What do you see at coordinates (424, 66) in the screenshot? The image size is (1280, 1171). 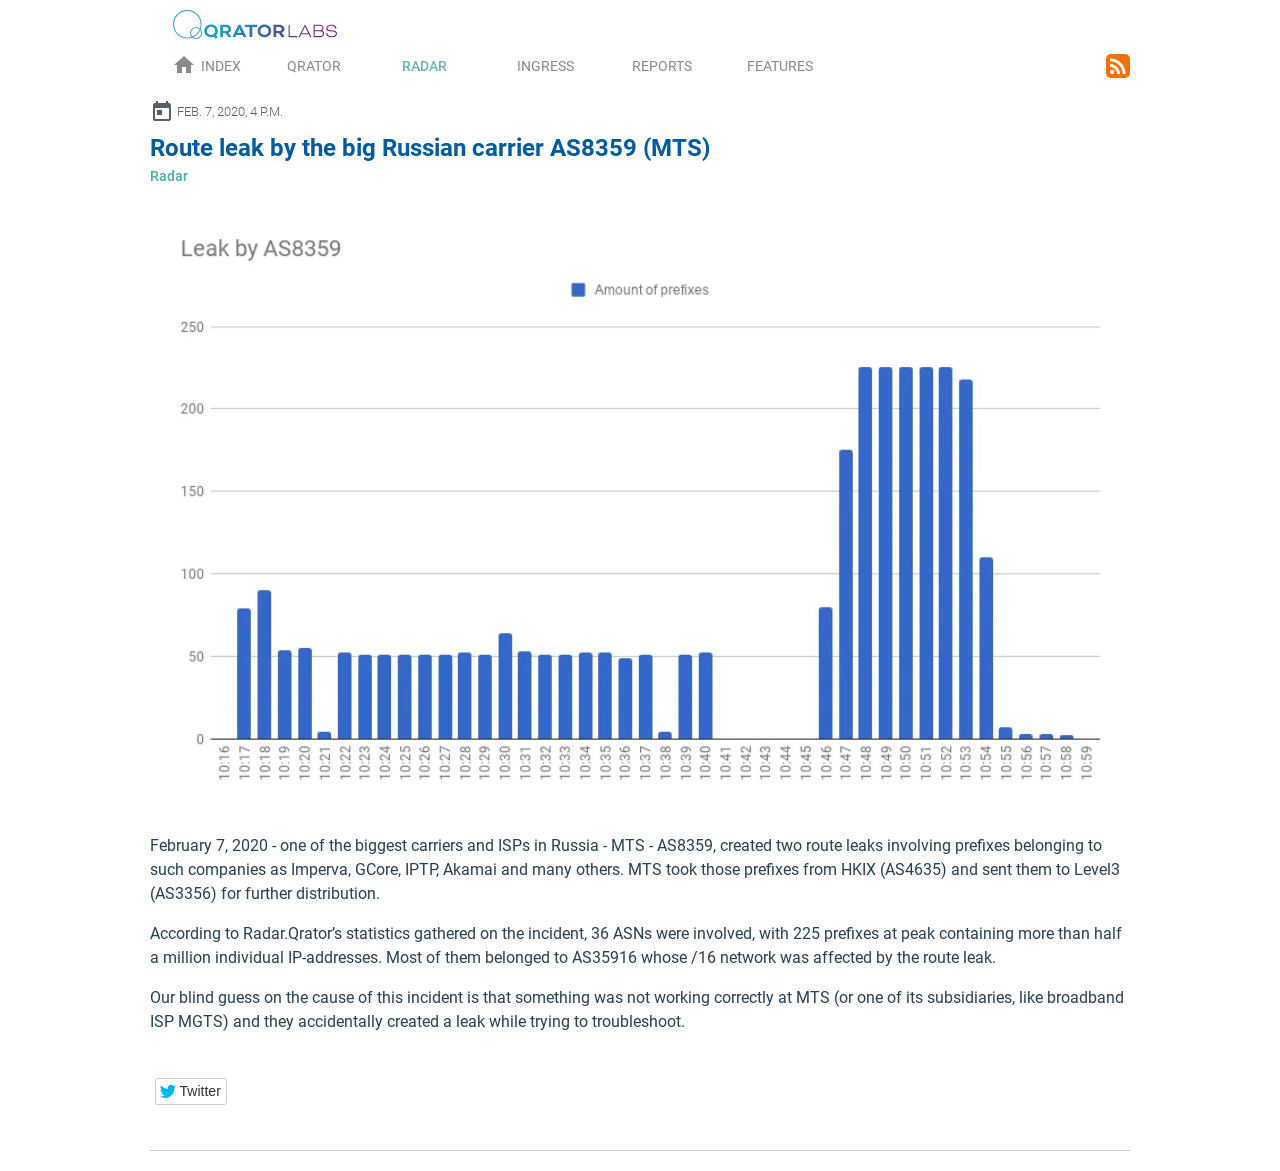 I see `Radar` at bounding box center [424, 66].